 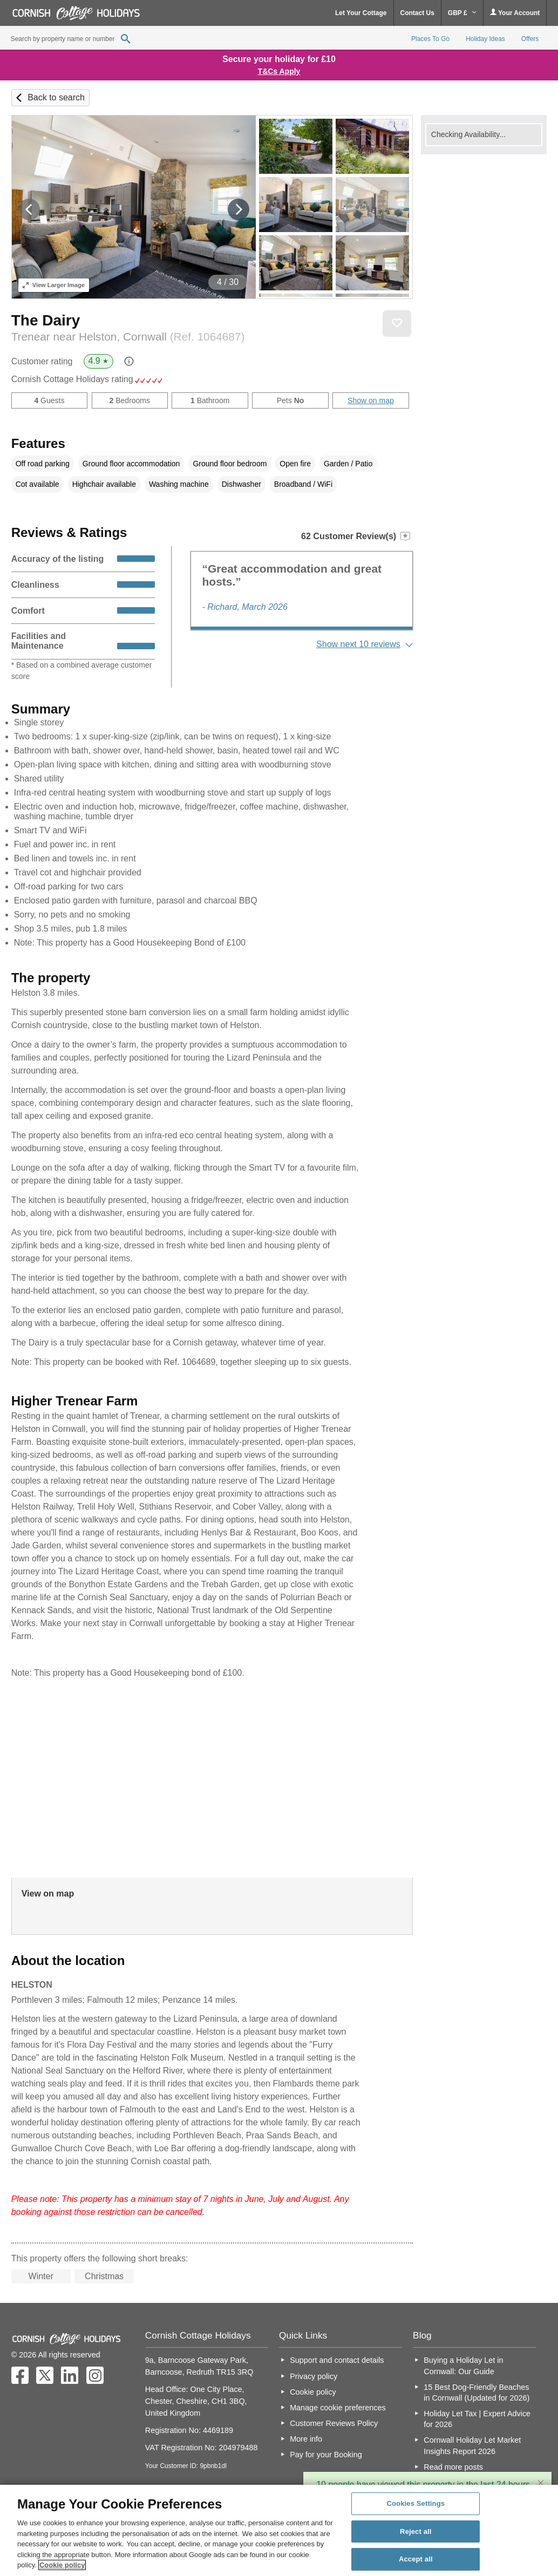 What do you see at coordinates (415, 2531) in the screenshot?
I see `Reject all` at bounding box center [415, 2531].